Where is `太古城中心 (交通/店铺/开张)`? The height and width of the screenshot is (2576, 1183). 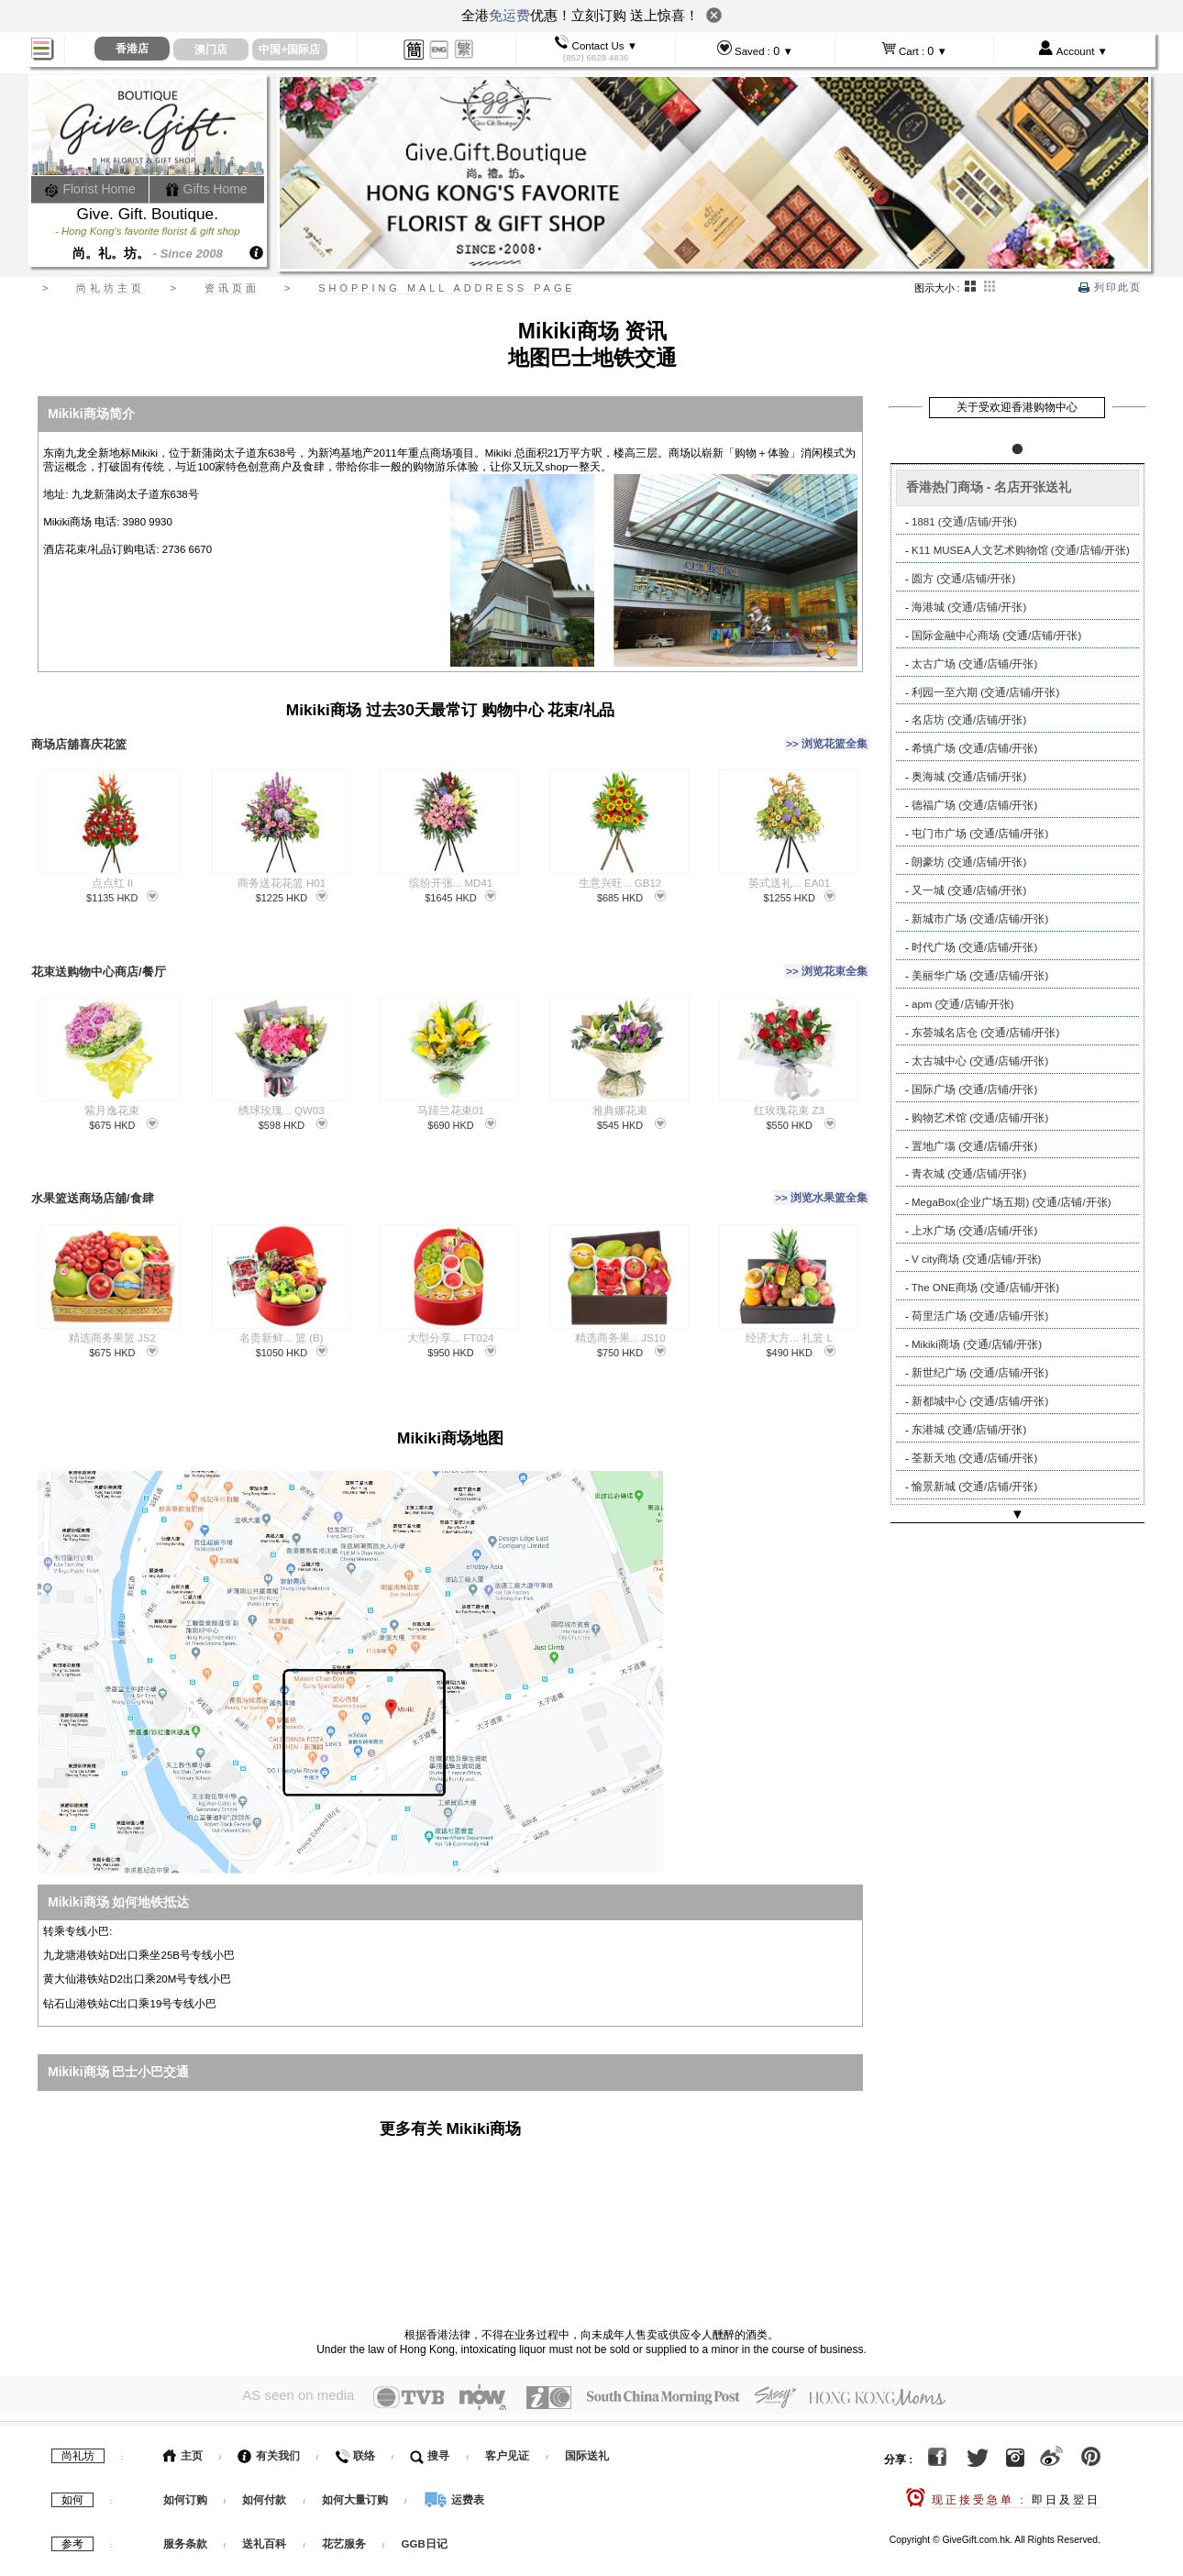
太古城中心 (交通/店铺/开张) is located at coordinates (980, 1061).